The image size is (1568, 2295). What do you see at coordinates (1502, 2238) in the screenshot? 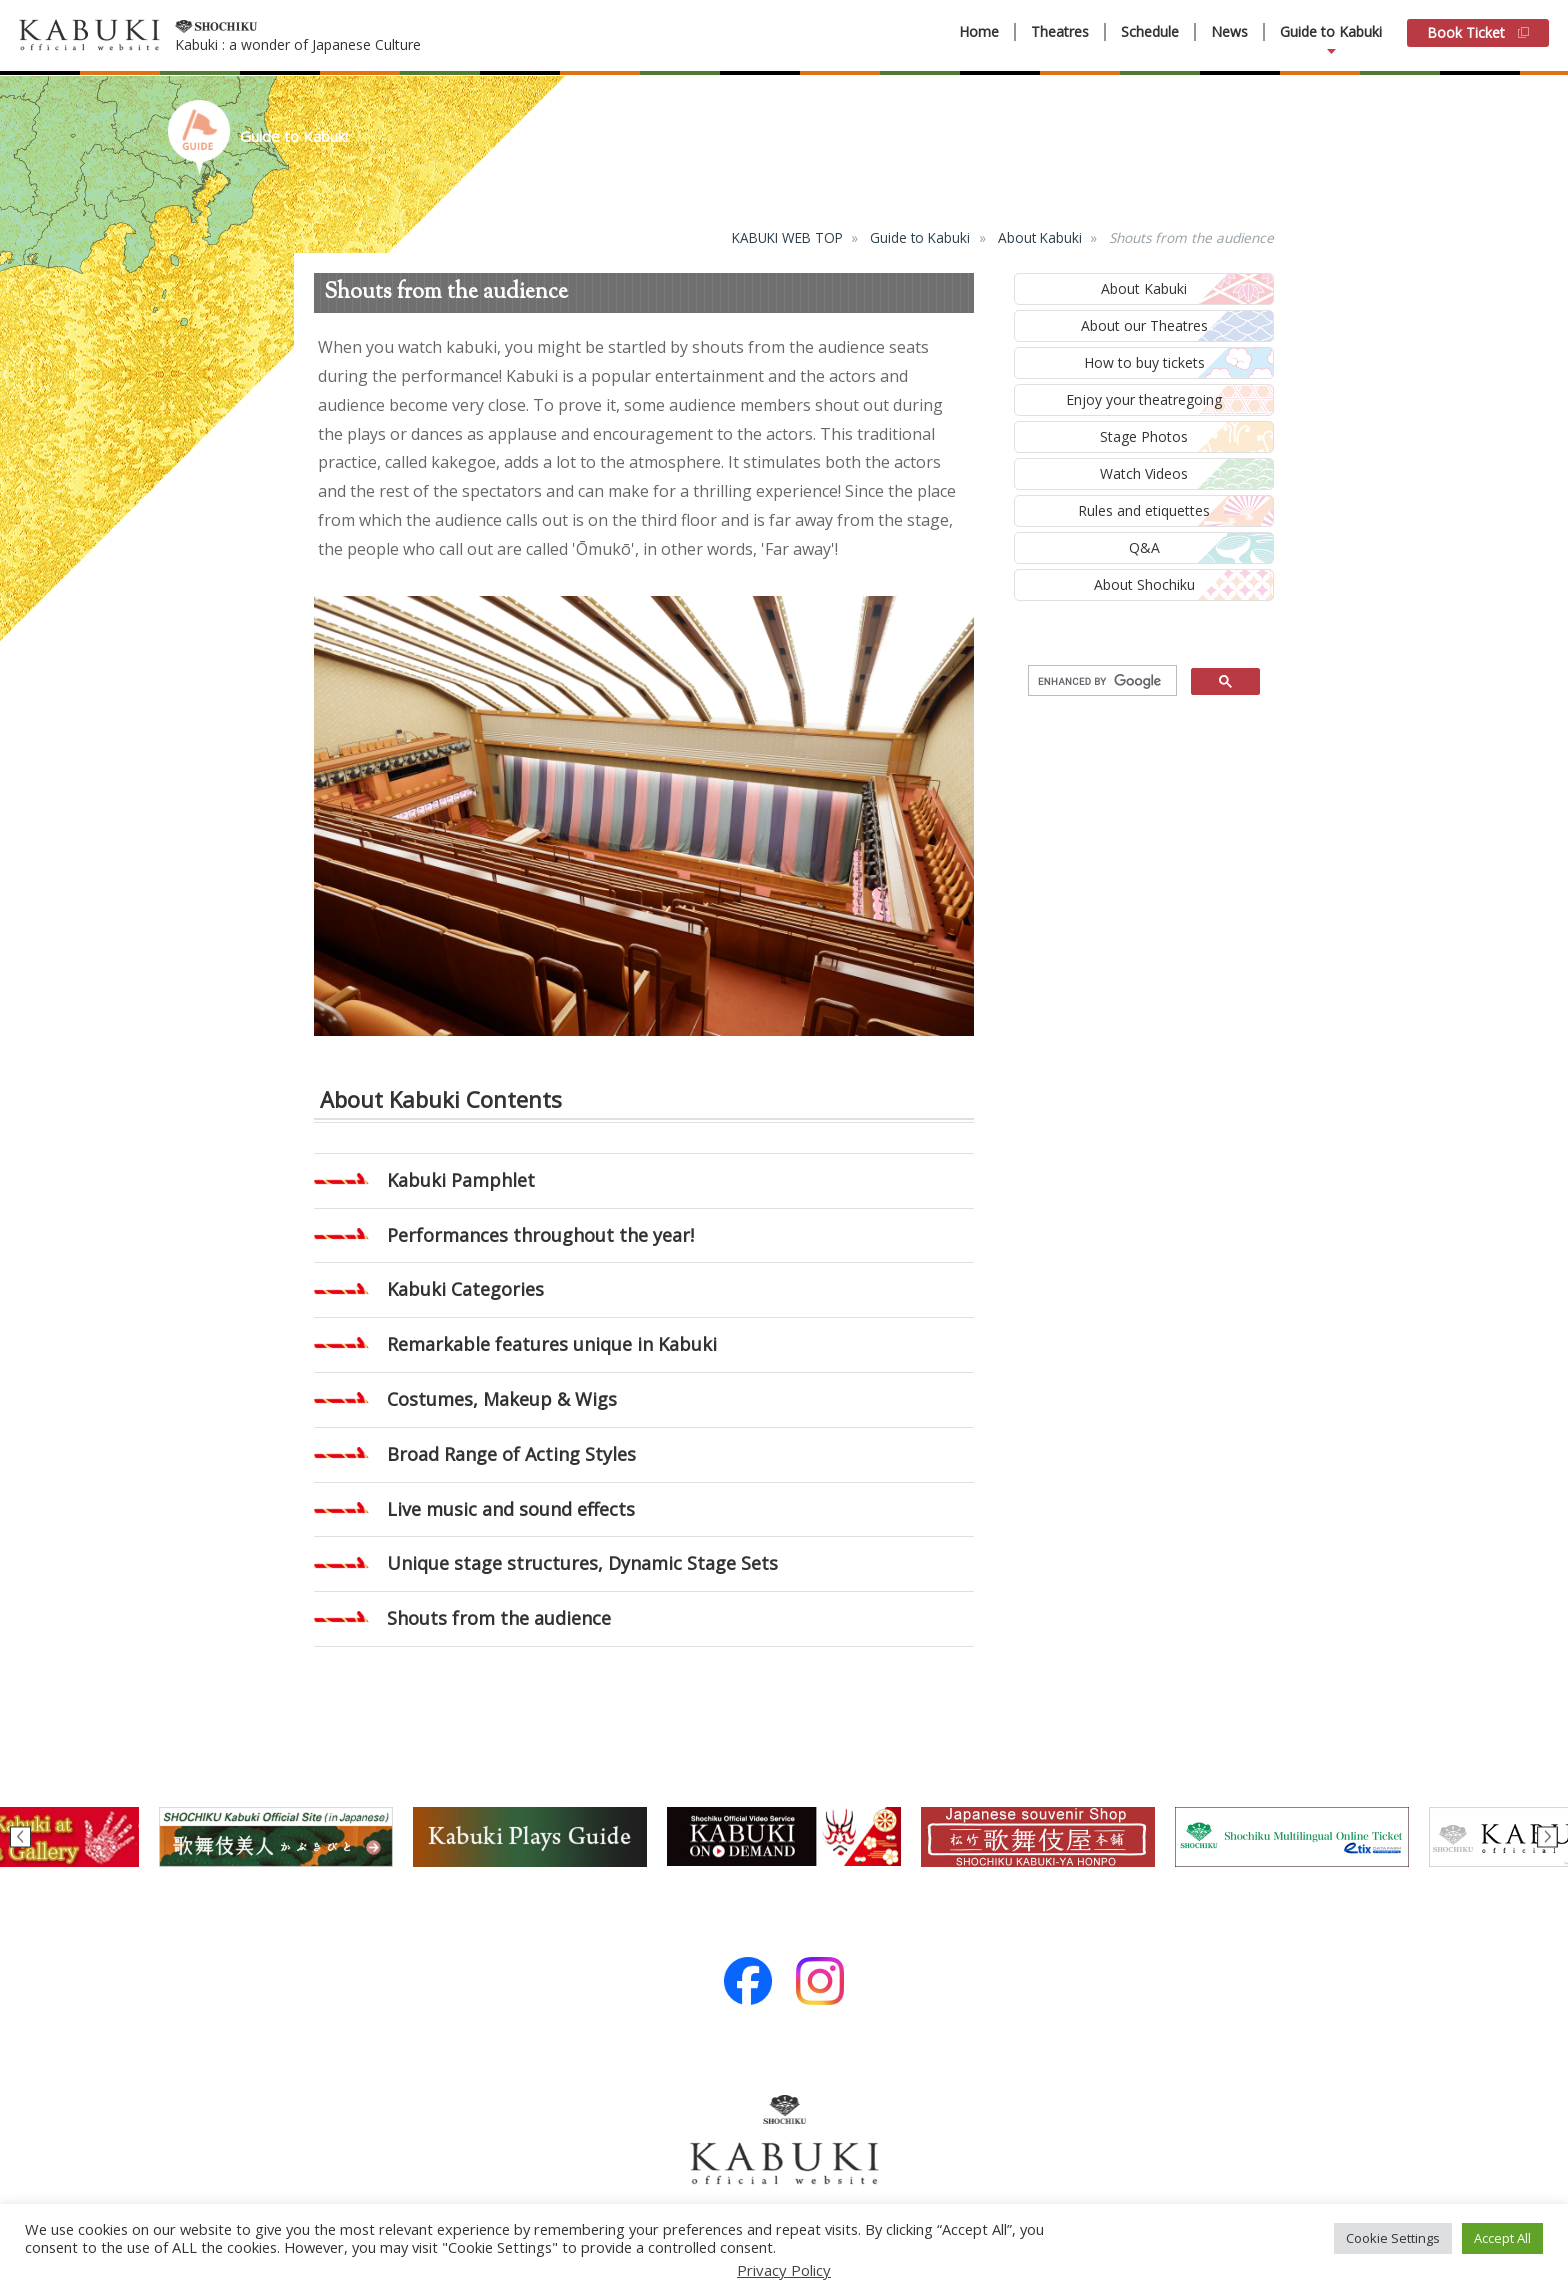
I see `Accept All [button]` at bounding box center [1502, 2238].